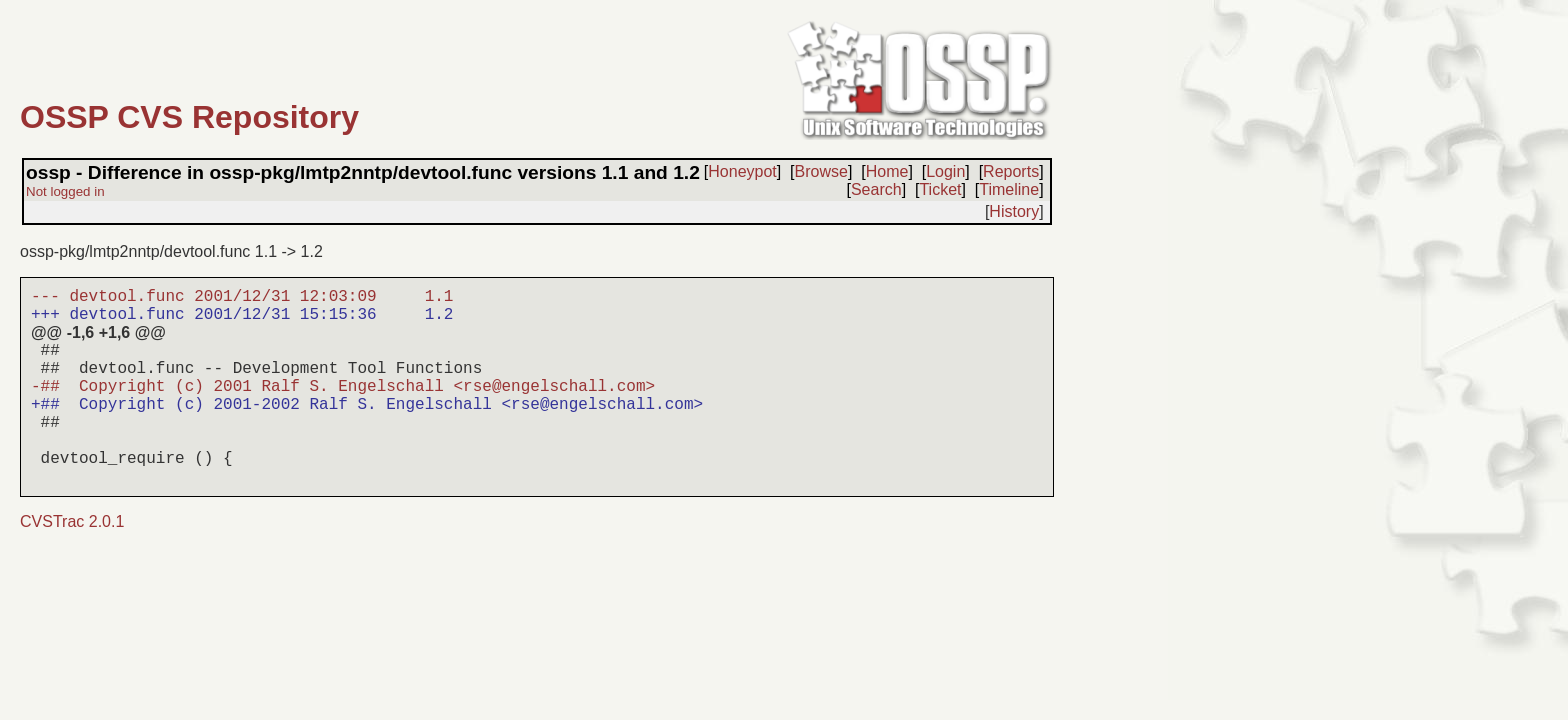 The width and height of the screenshot is (1568, 720). What do you see at coordinates (887, 171) in the screenshot?
I see `Home` at bounding box center [887, 171].